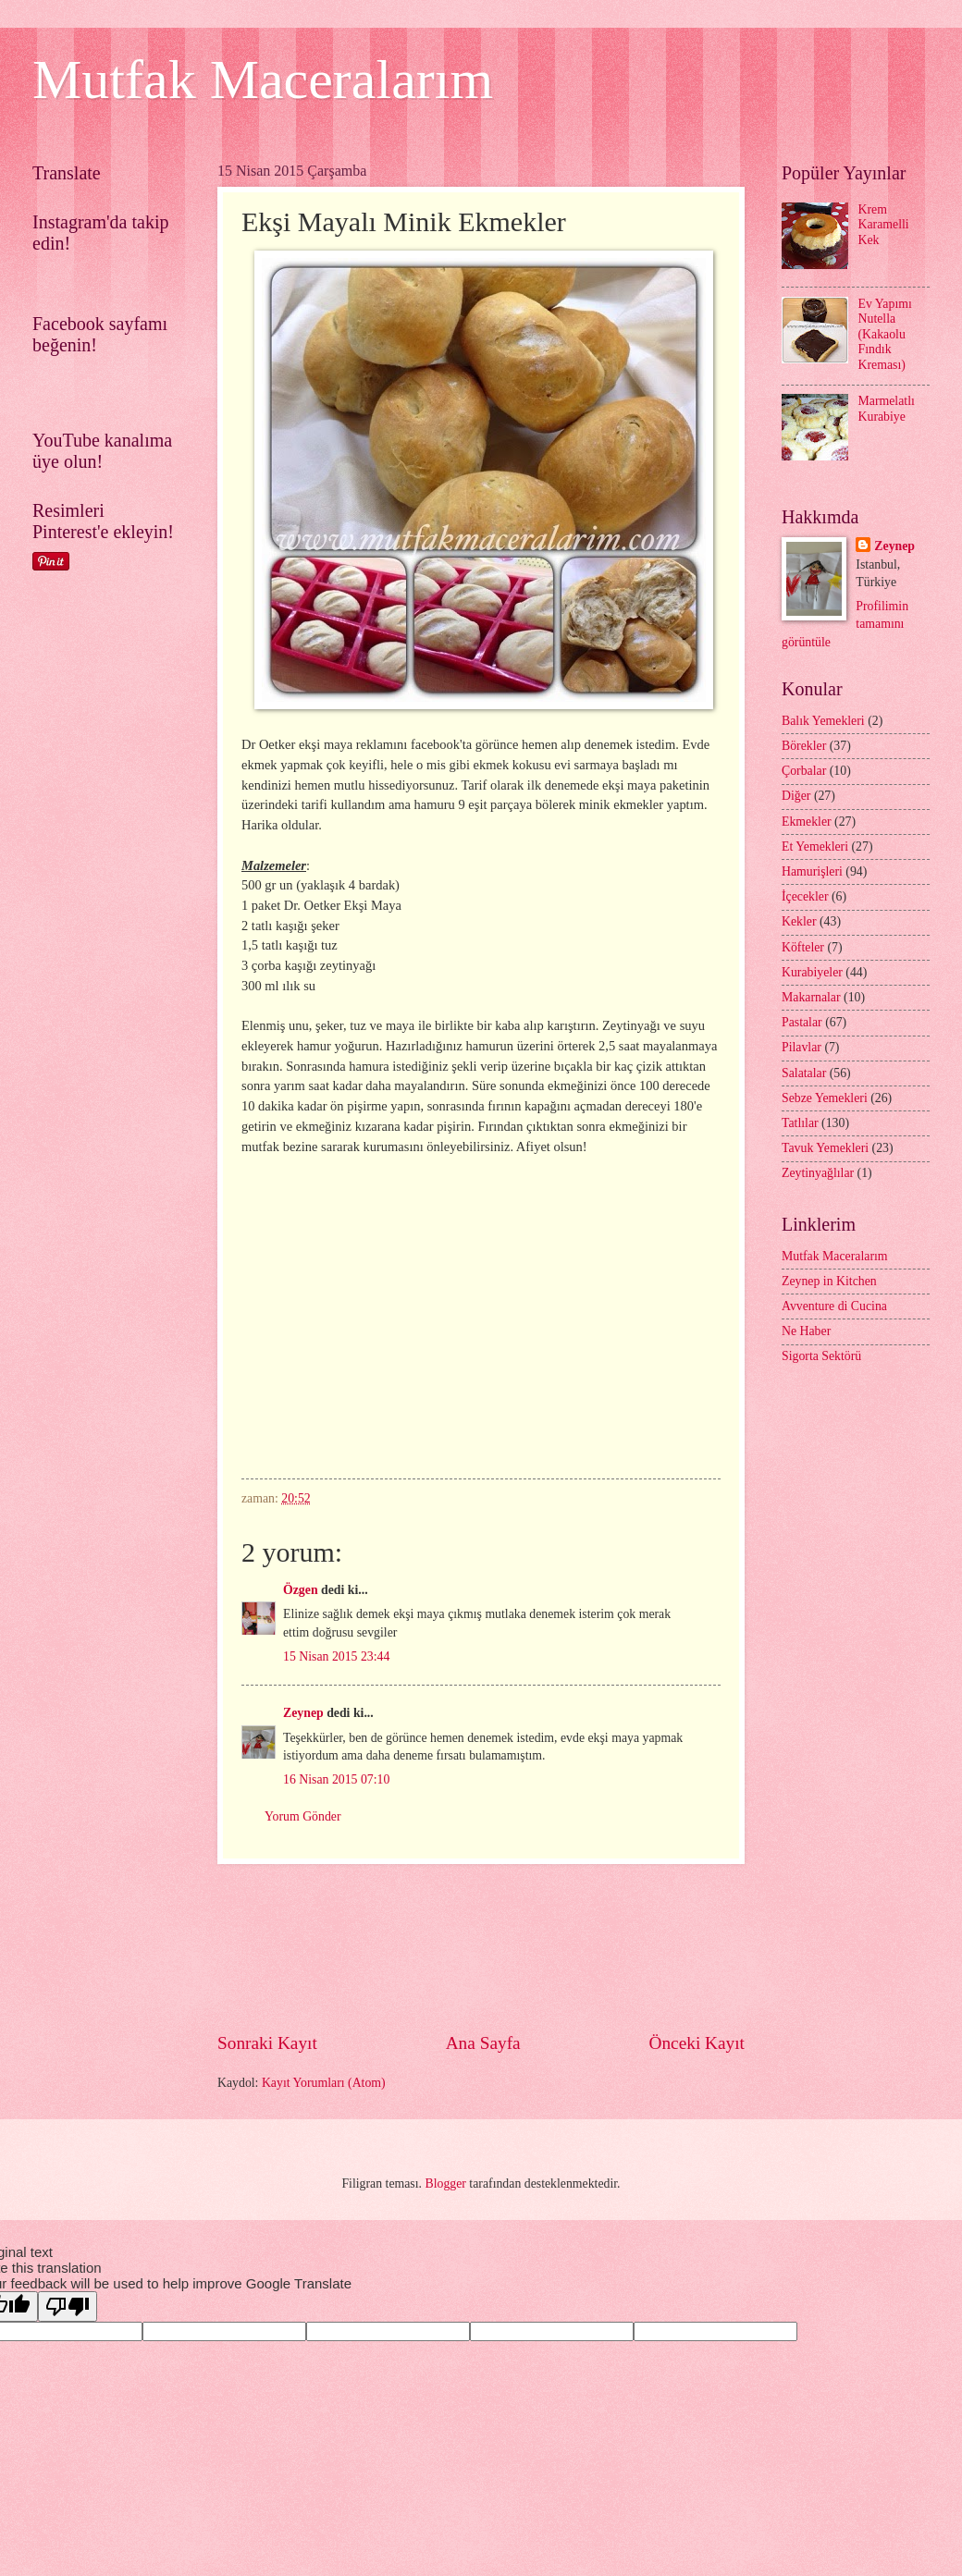  I want to click on Makarnalar, so click(811, 997).